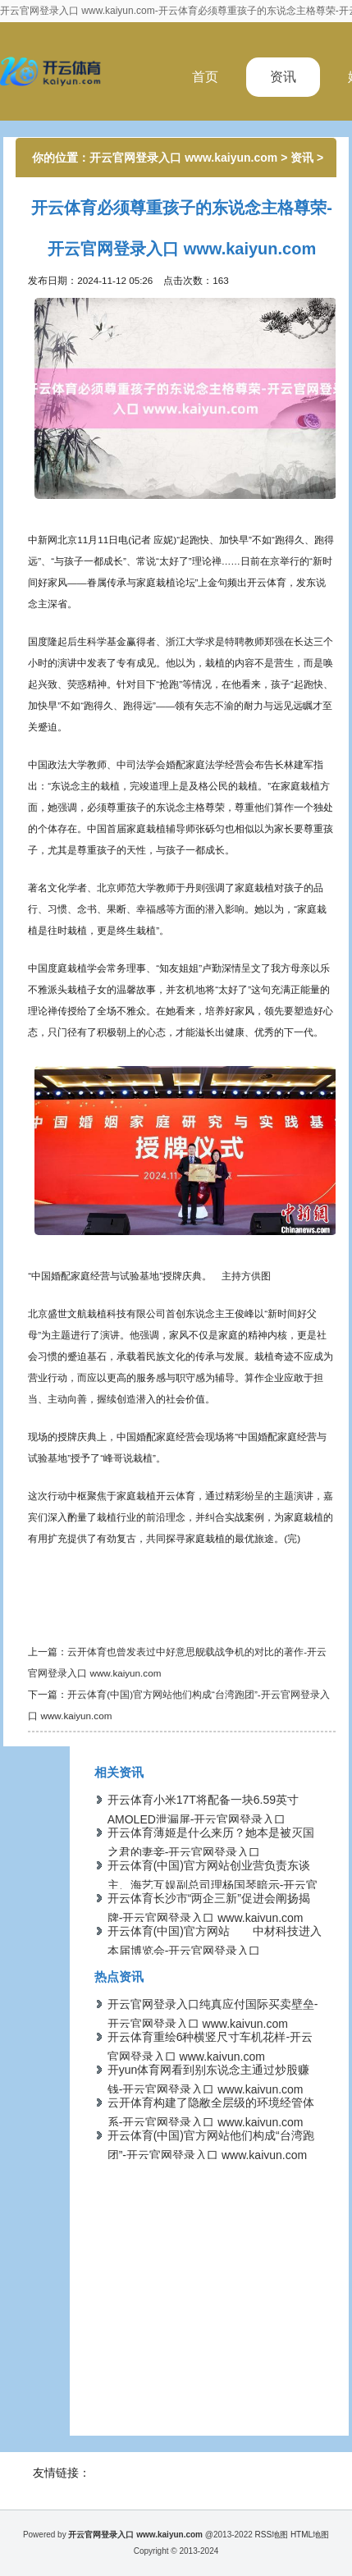 Image resolution: width=352 pixels, height=2576 pixels. I want to click on 开云体育小米17T将配备一块6.59英寸AMOLED泄漏屏-开云官网登录入口 www.kaiyun.com, so click(203, 1819).